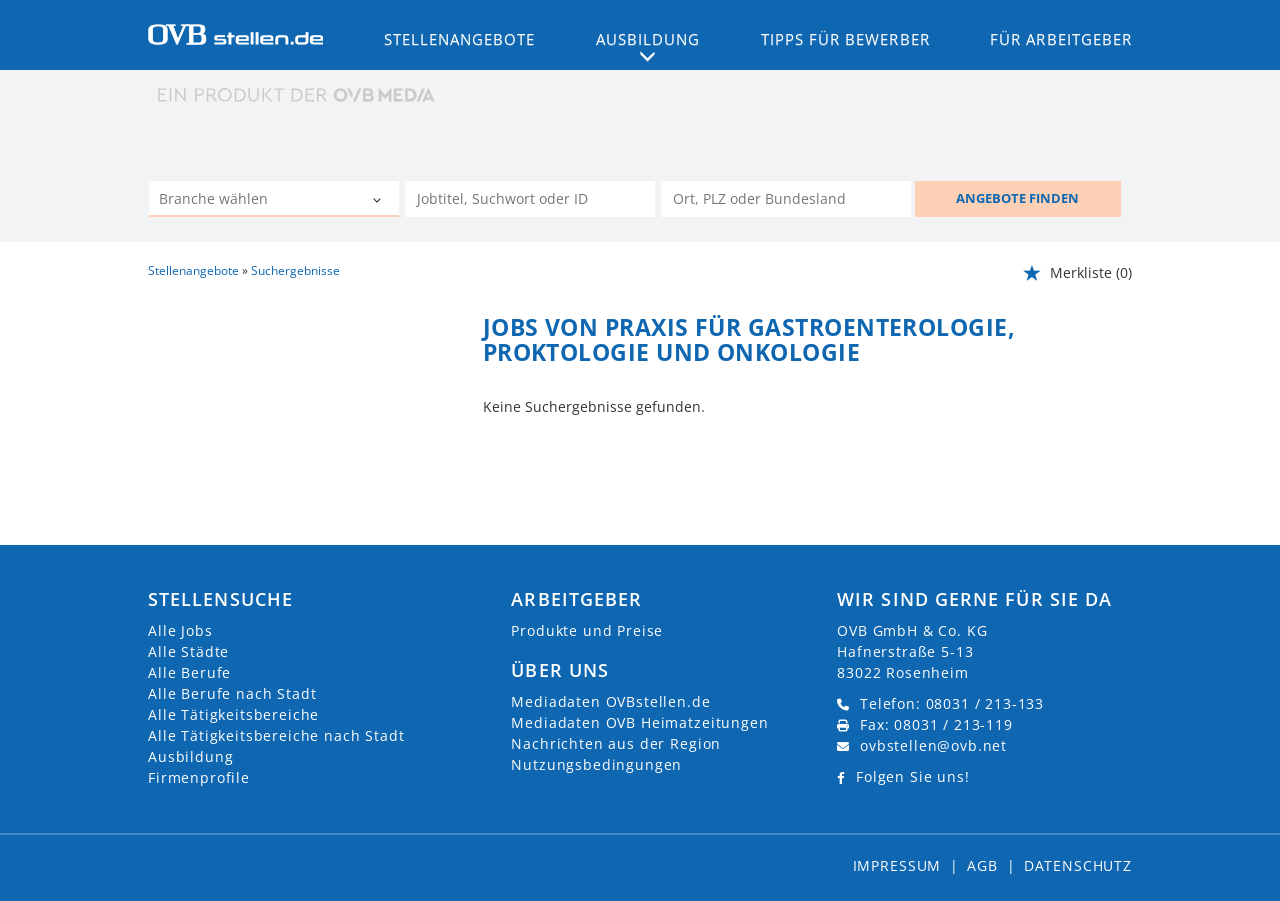 This screenshot has height=901, width=1280. I want to click on Alle Jobs, so click(180, 630).